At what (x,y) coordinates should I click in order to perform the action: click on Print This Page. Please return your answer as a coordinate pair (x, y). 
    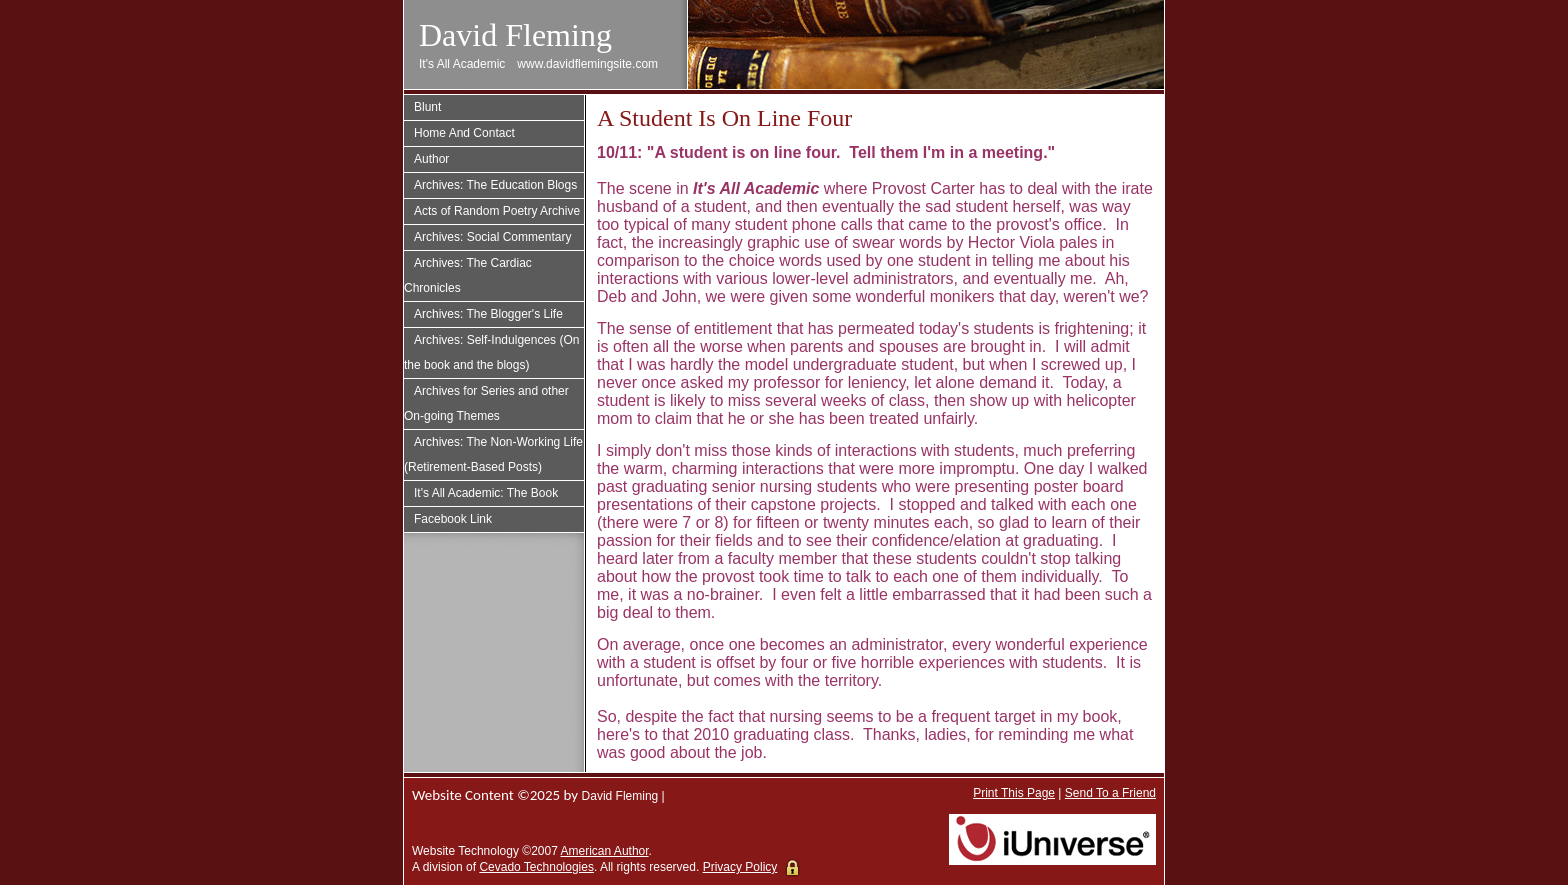
    Looking at the image, I should click on (1014, 793).